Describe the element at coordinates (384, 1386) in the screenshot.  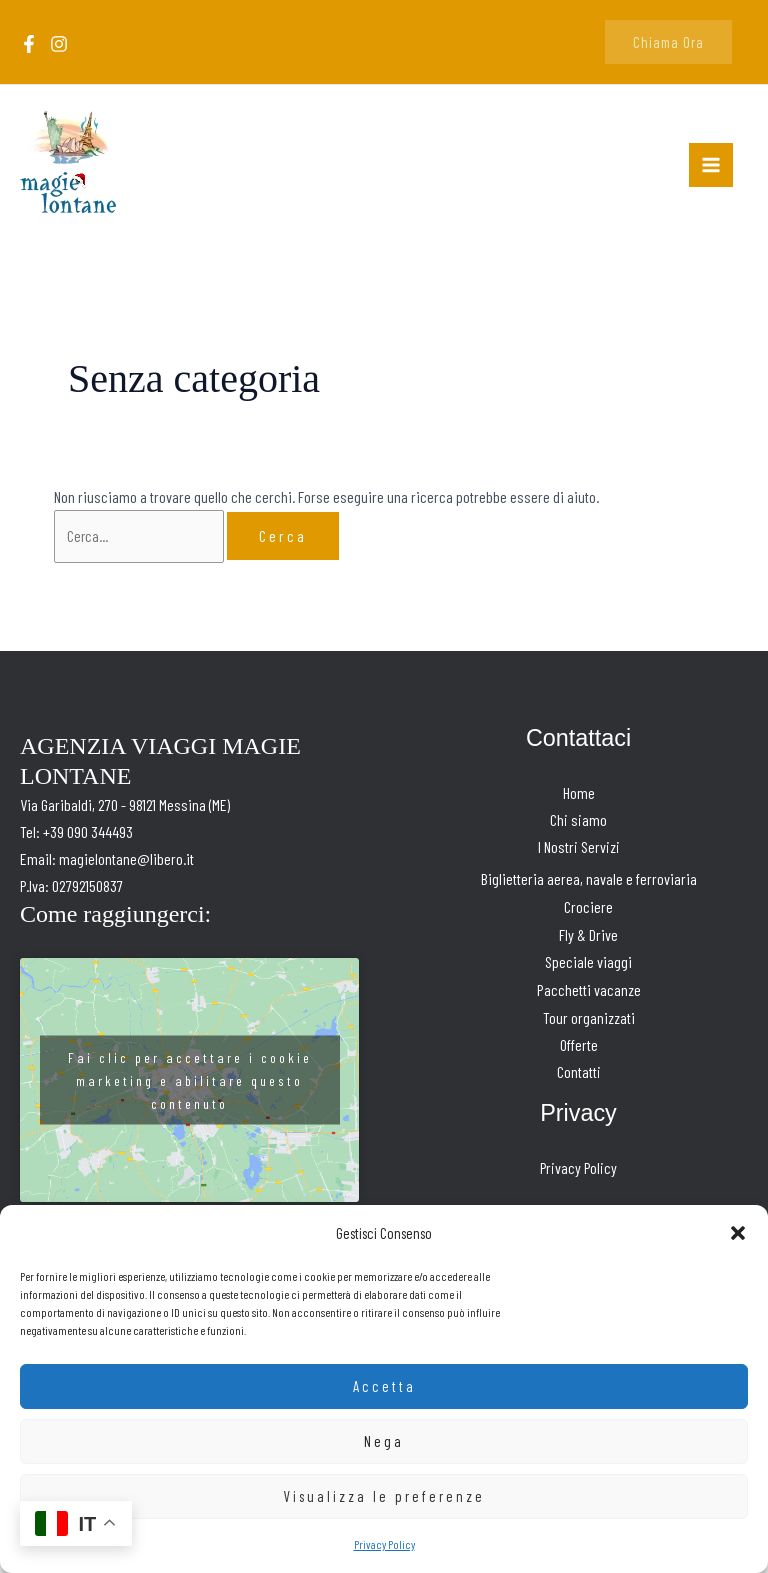
I see `Accetta` at that location.